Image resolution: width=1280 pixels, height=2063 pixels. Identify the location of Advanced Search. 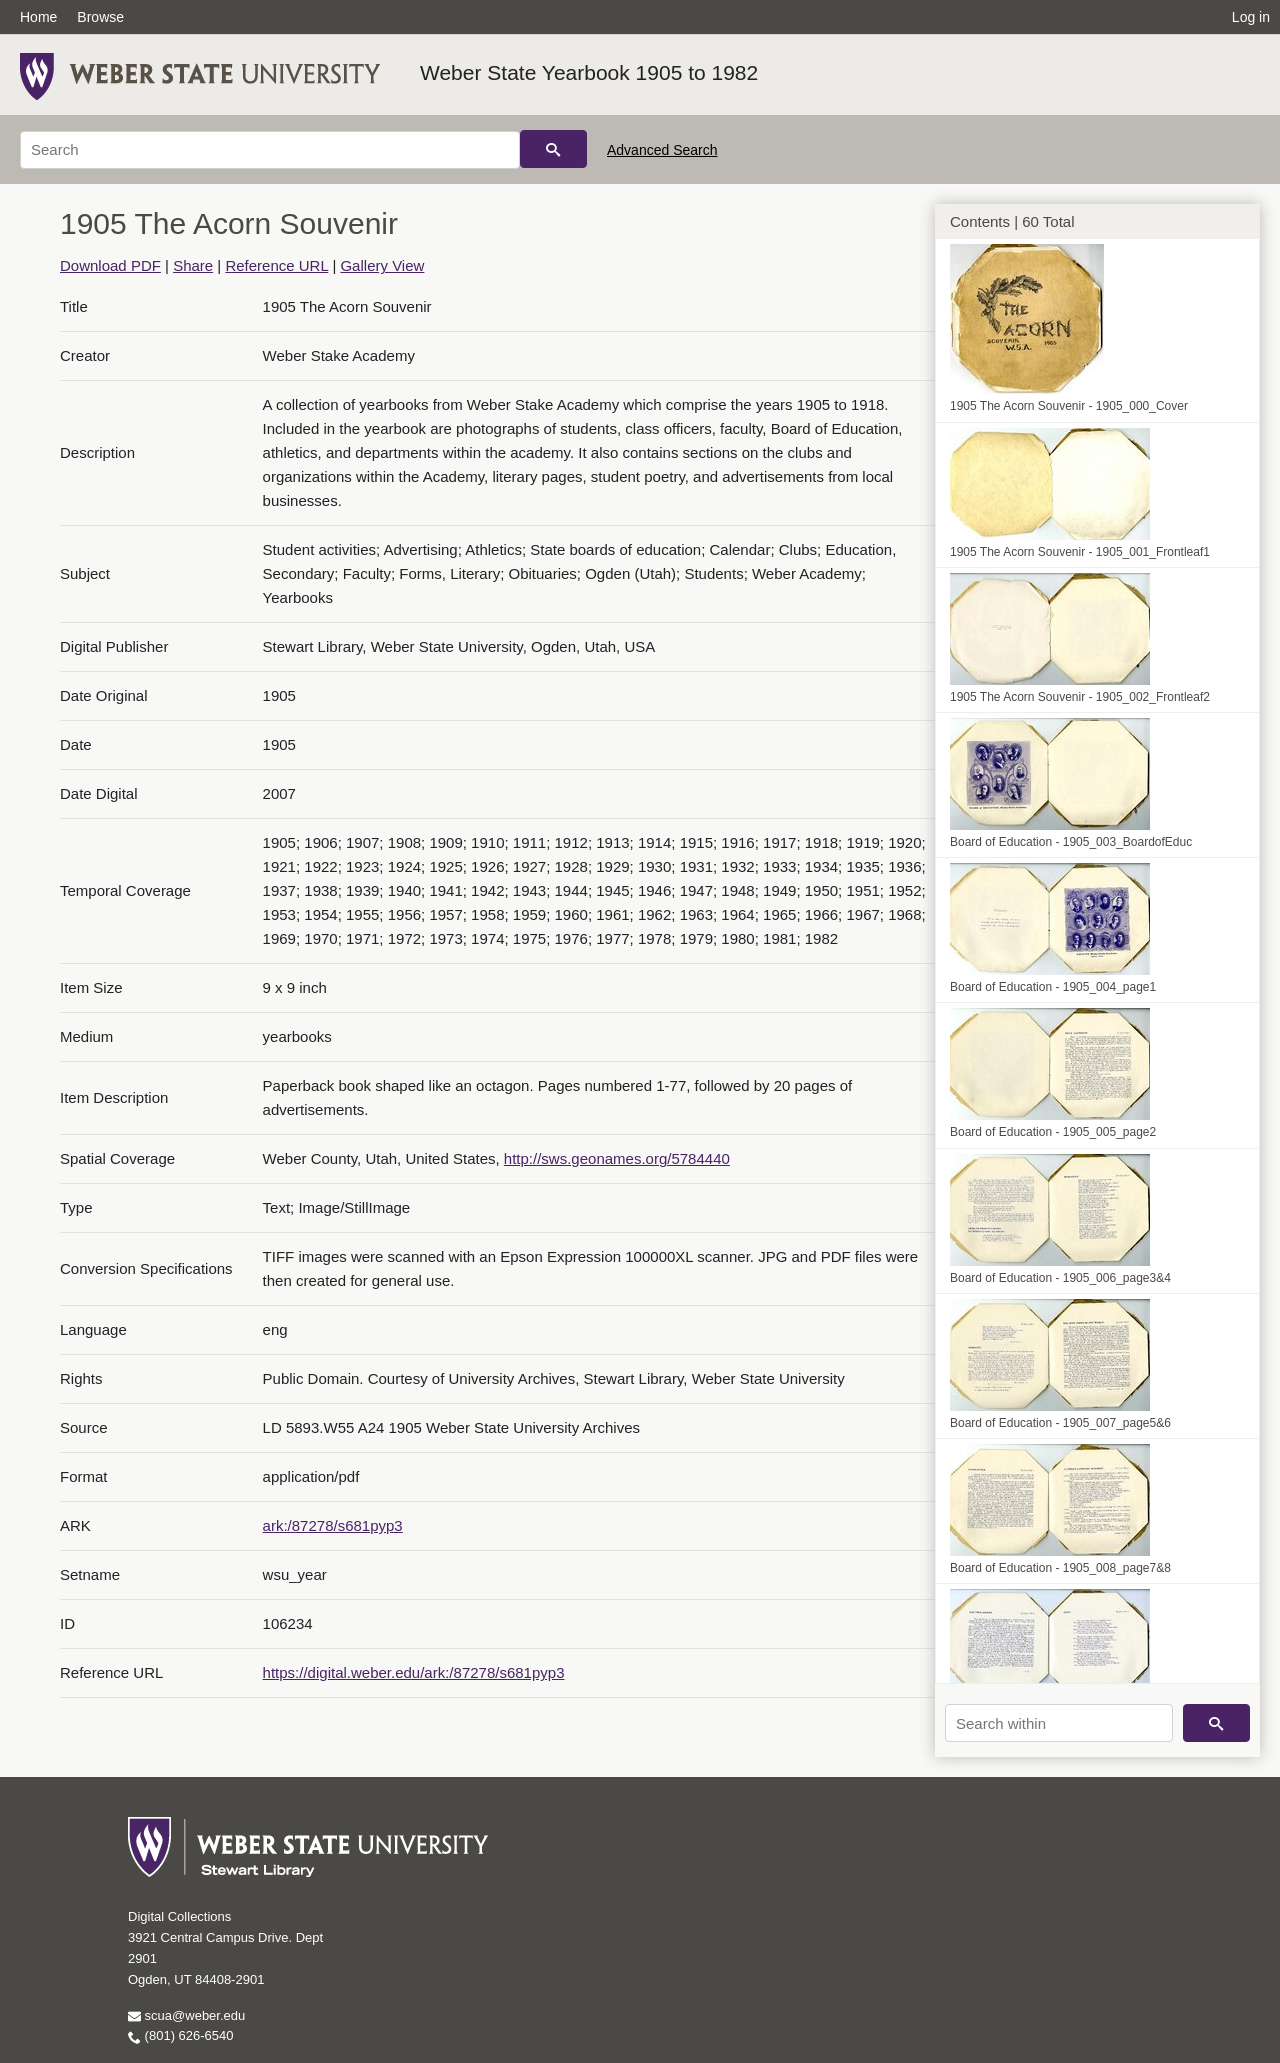
(662, 150).